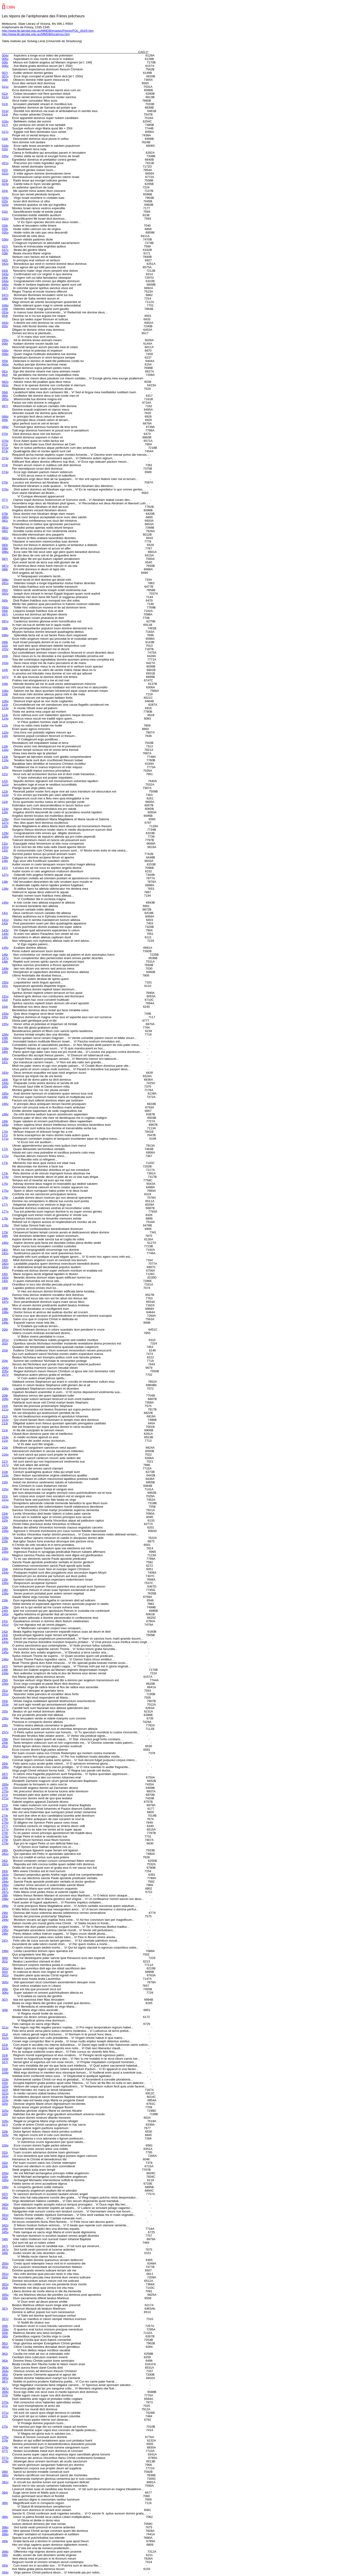 The height and width of the screenshot is (2576, 363). I want to click on 073r, so click(5, 451).